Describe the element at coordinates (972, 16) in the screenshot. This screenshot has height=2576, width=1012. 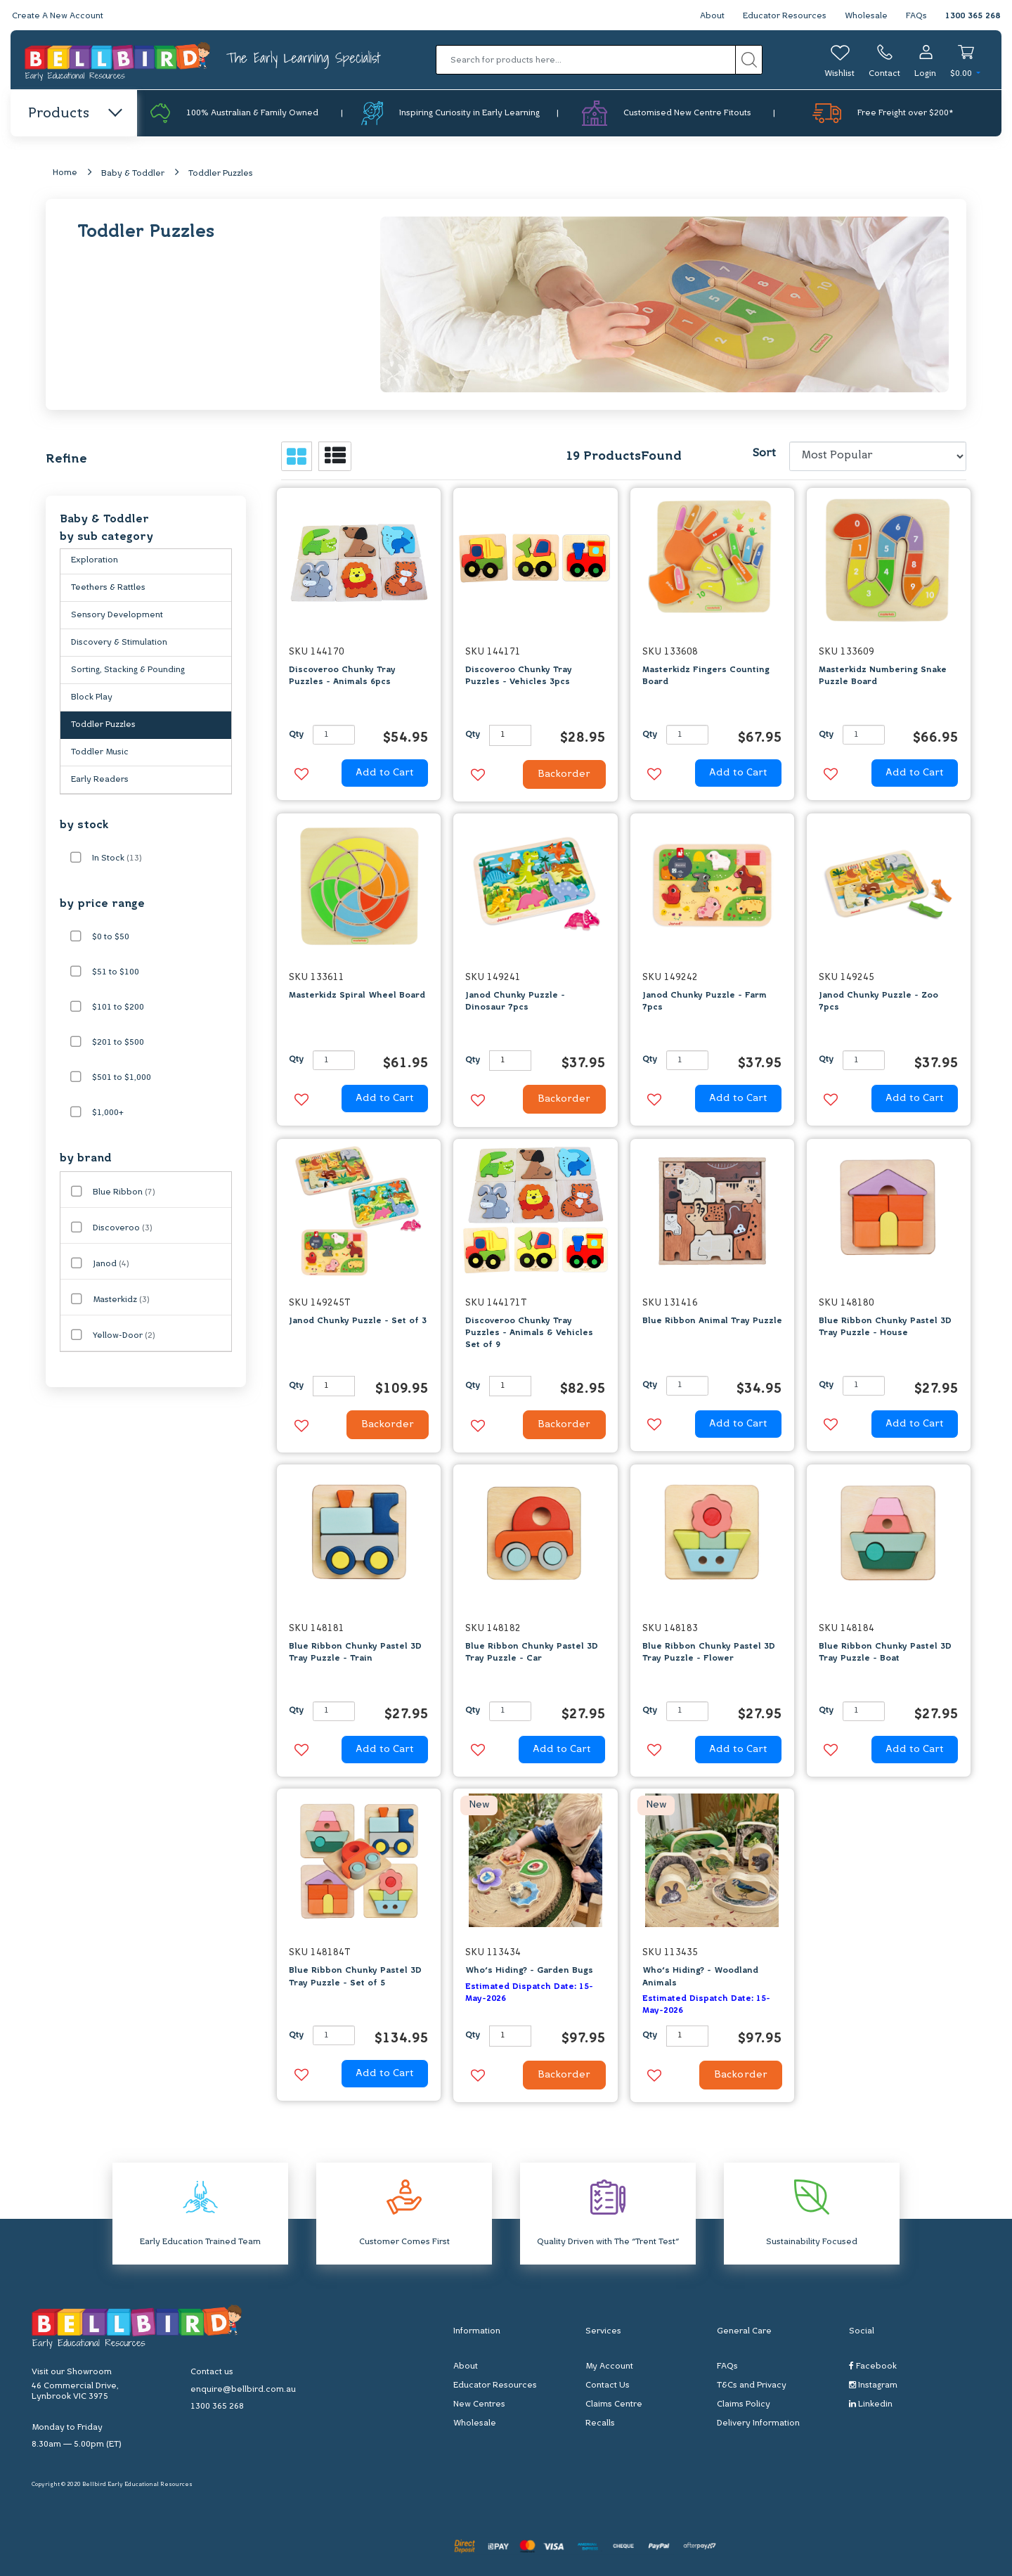
I see `1300 365 268` at that location.